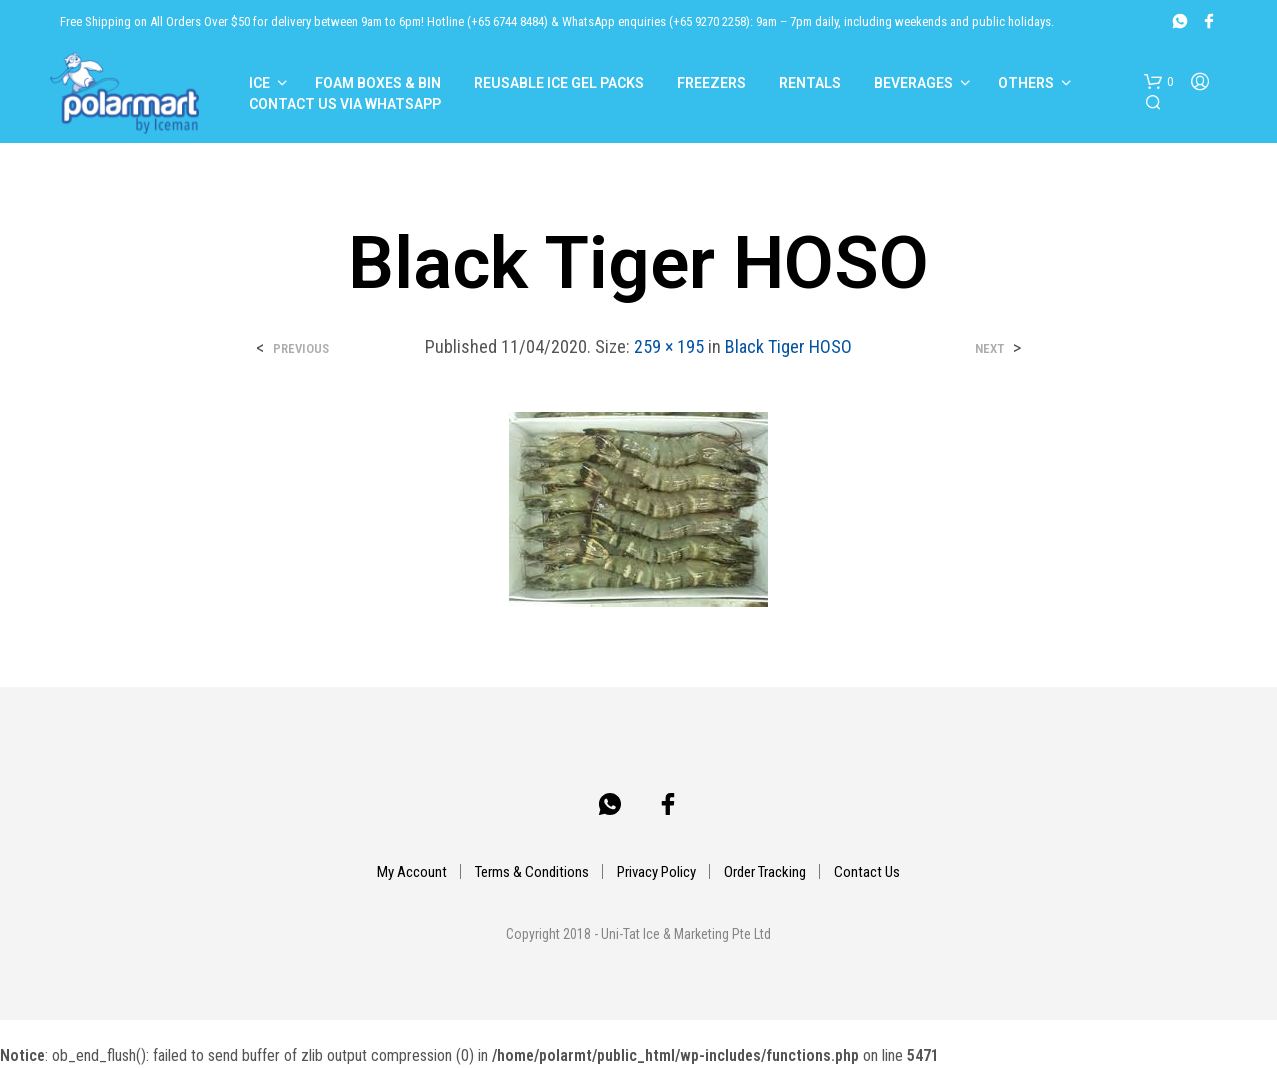 Image resolution: width=1277 pixels, height=1068 pixels. What do you see at coordinates (559, 83) in the screenshot?
I see `Reusable Ice Gel Packs` at bounding box center [559, 83].